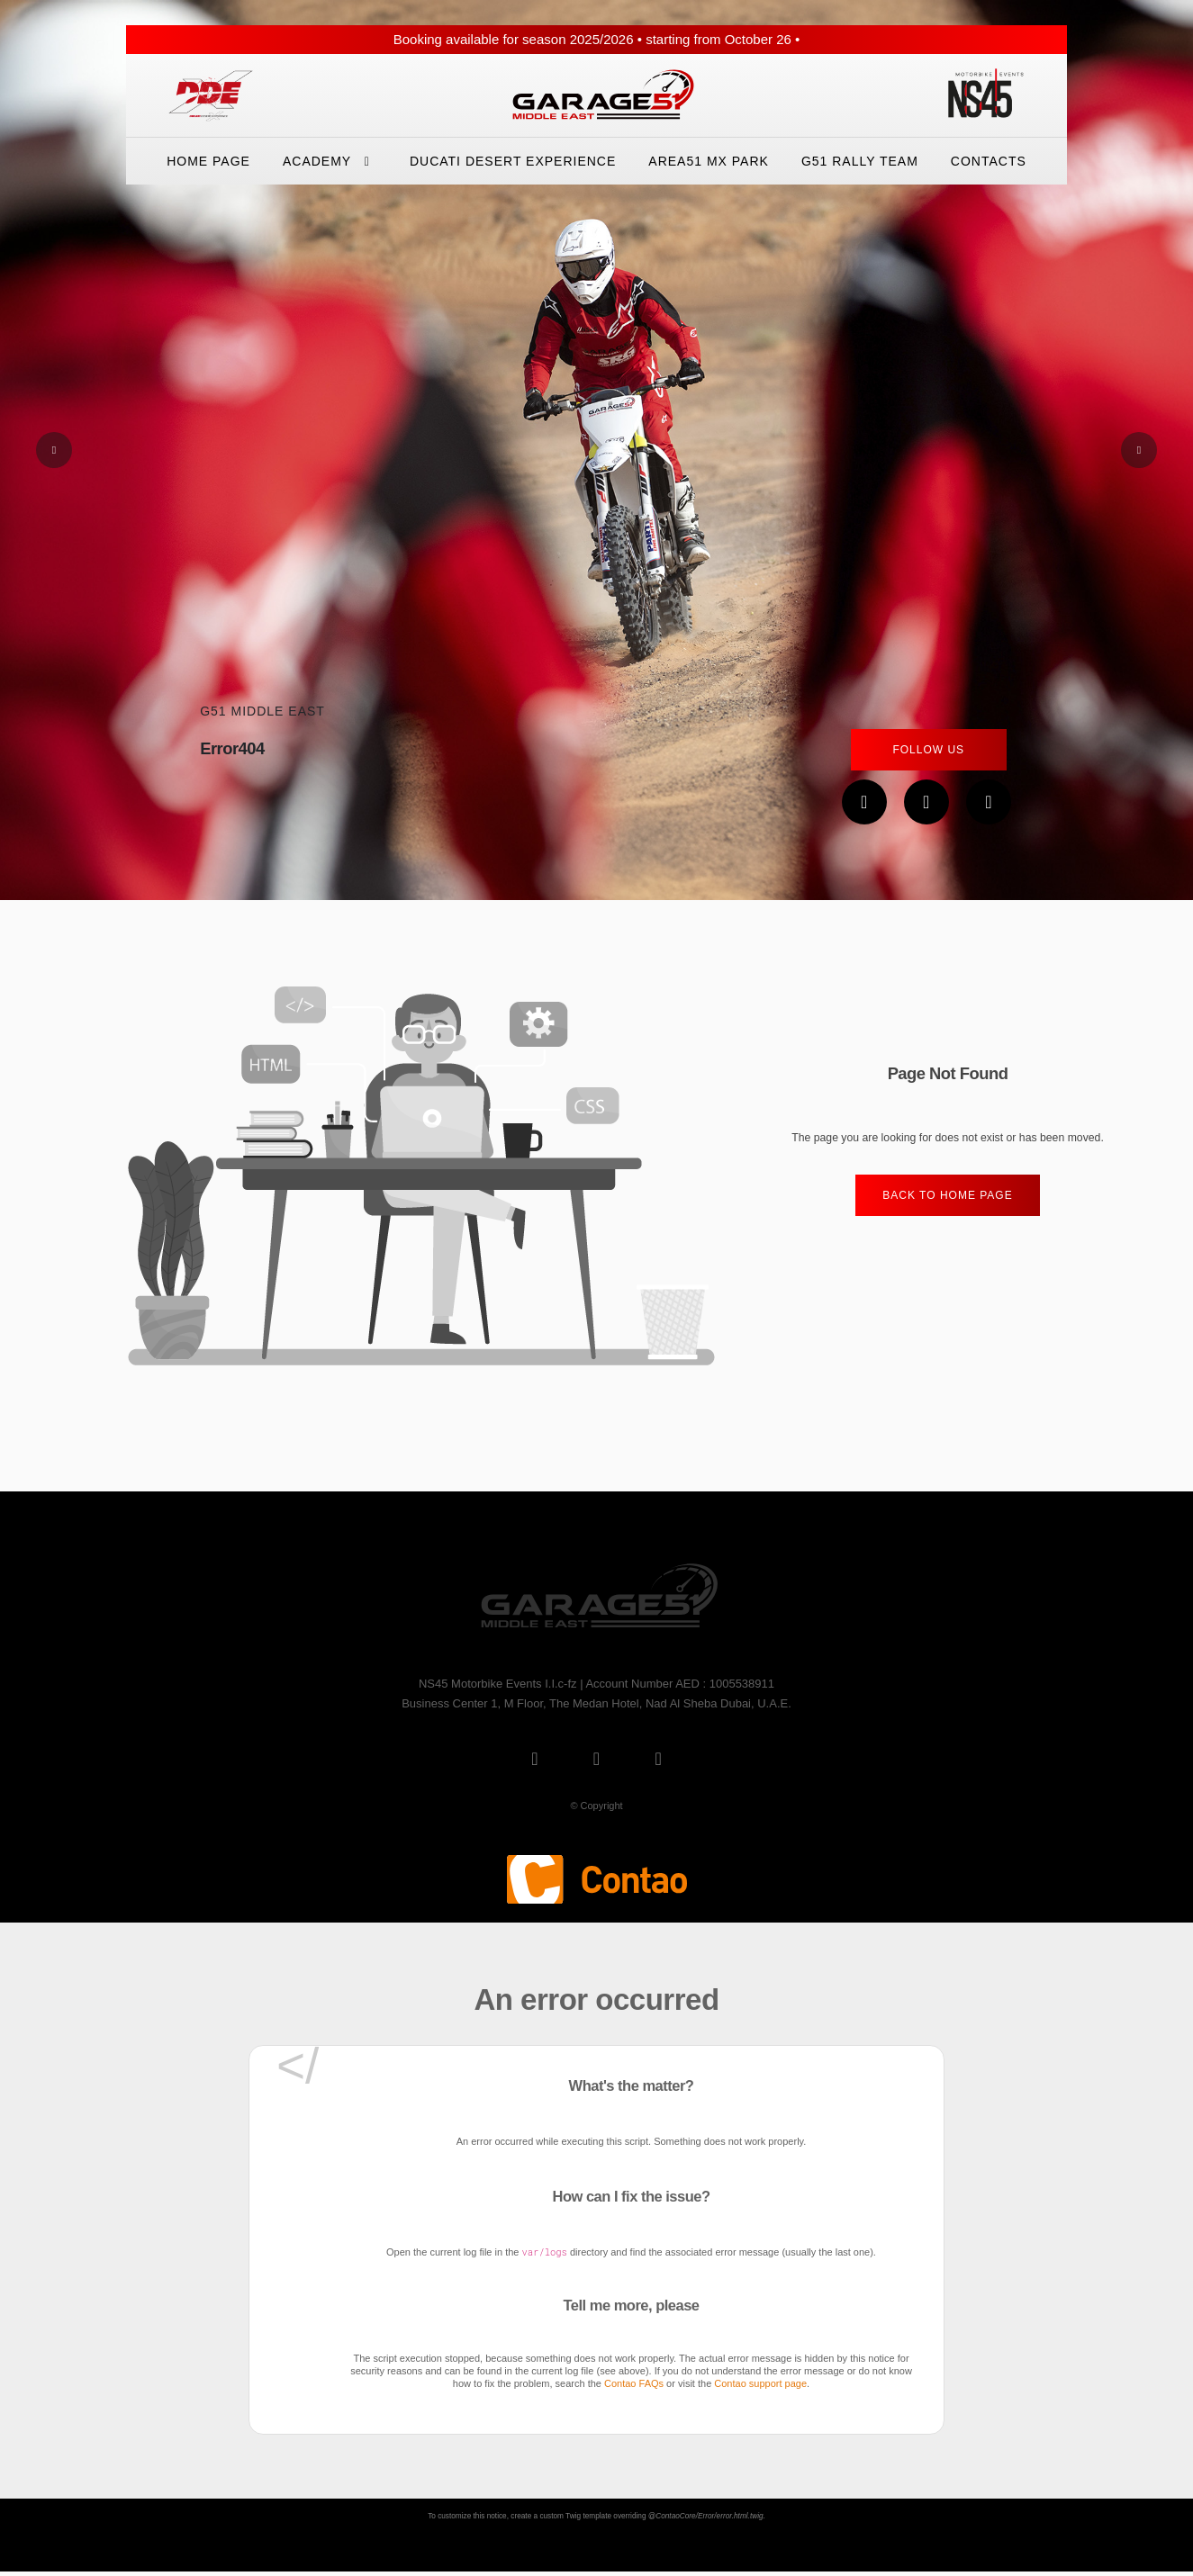 This screenshot has width=1193, height=2576. I want to click on Home Page, so click(208, 161).